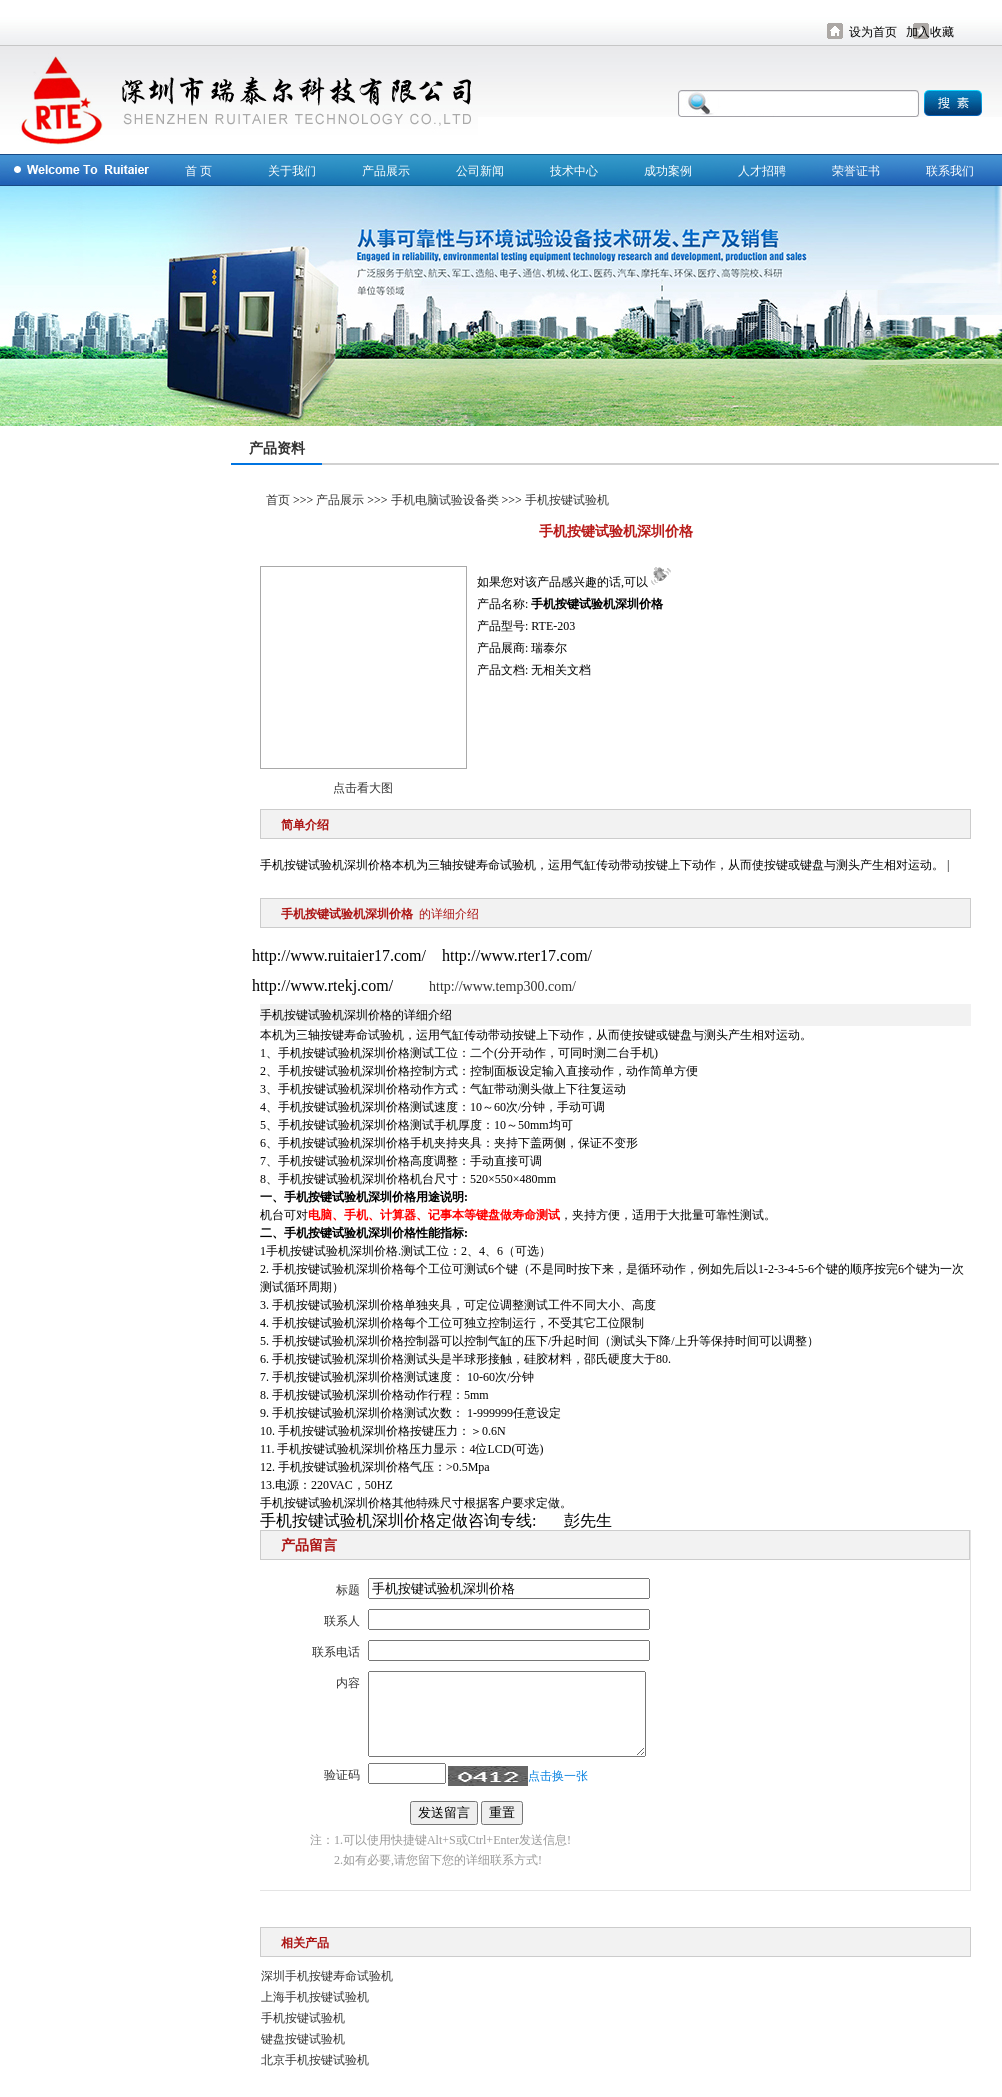  Describe the element at coordinates (873, 32) in the screenshot. I see `设为首页` at that location.